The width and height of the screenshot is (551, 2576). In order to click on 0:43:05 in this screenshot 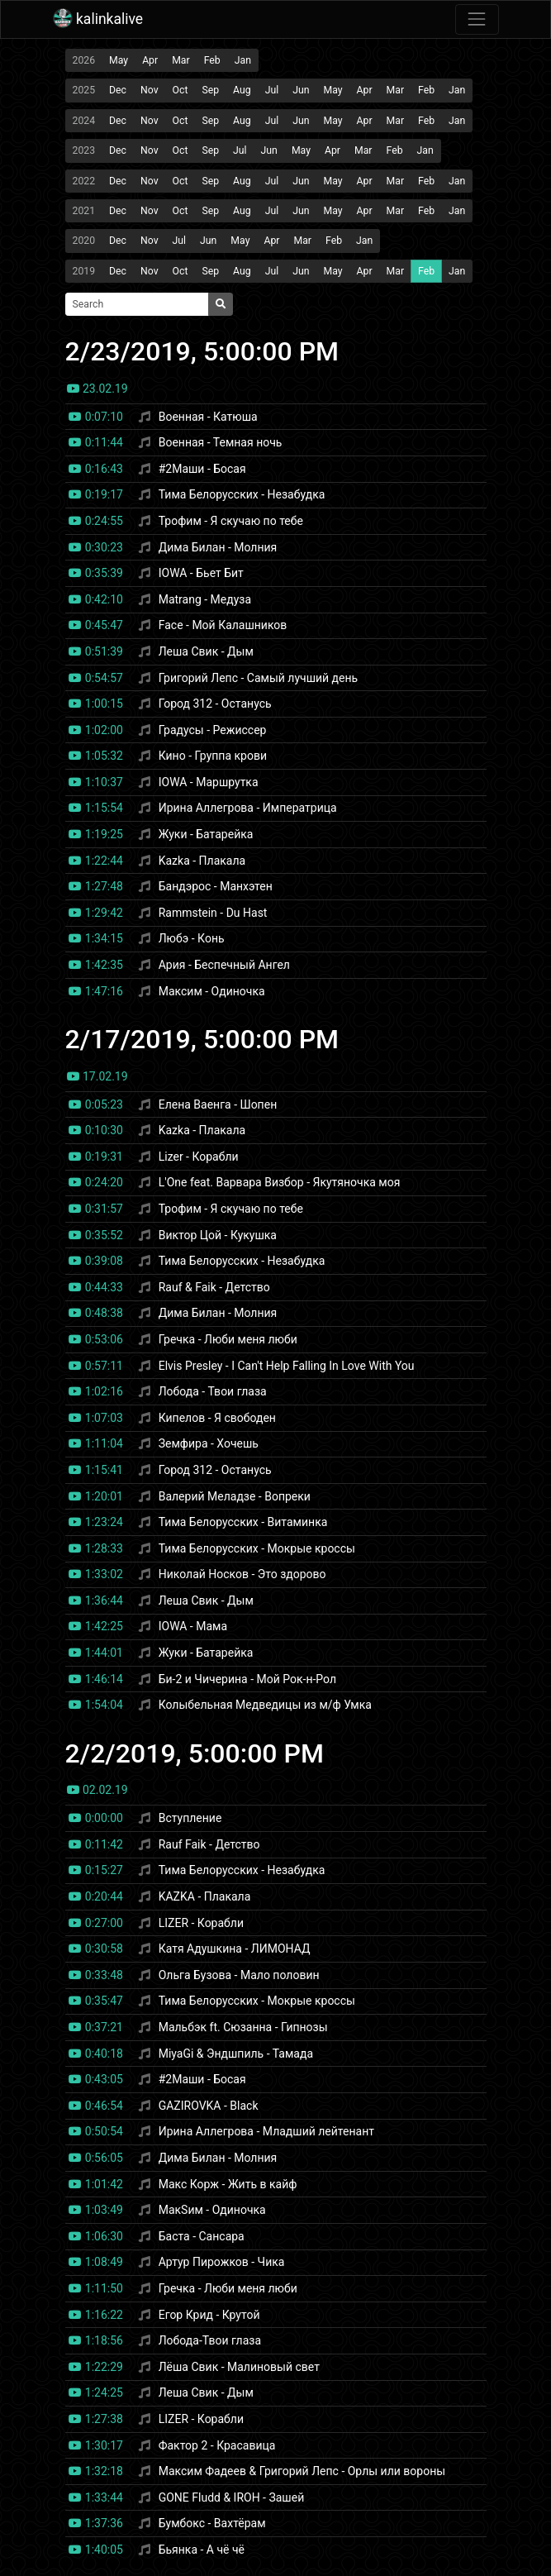, I will do `click(96, 2079)`.